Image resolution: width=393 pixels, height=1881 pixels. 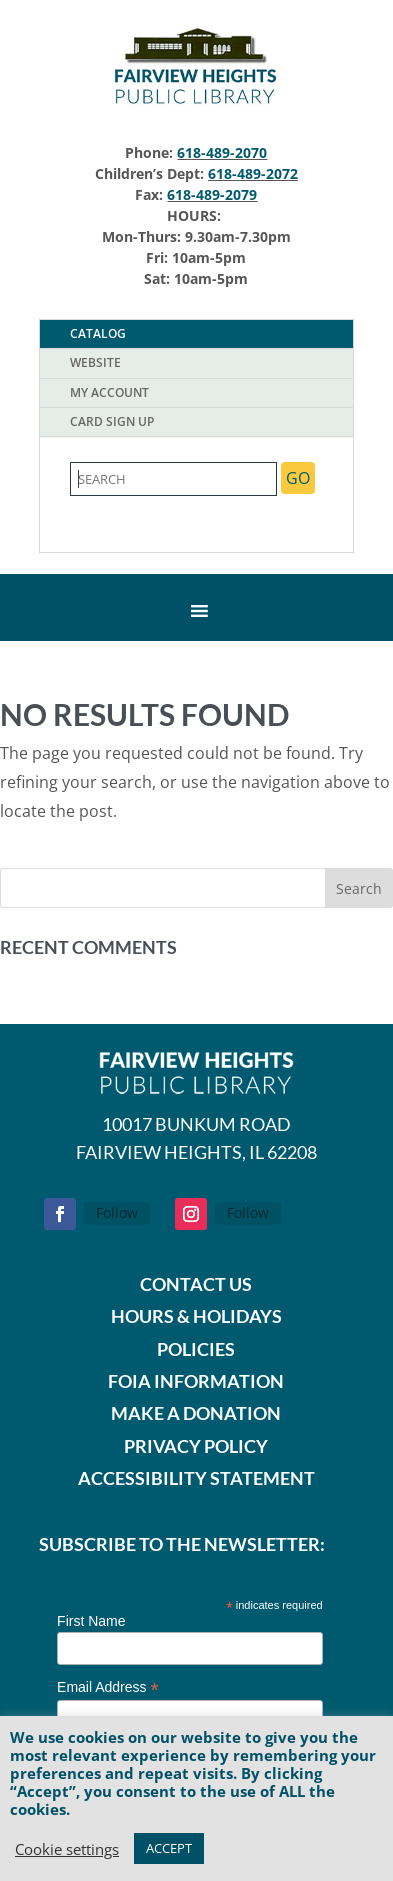 I want to click on First Name, so click(x=91, y=1621).